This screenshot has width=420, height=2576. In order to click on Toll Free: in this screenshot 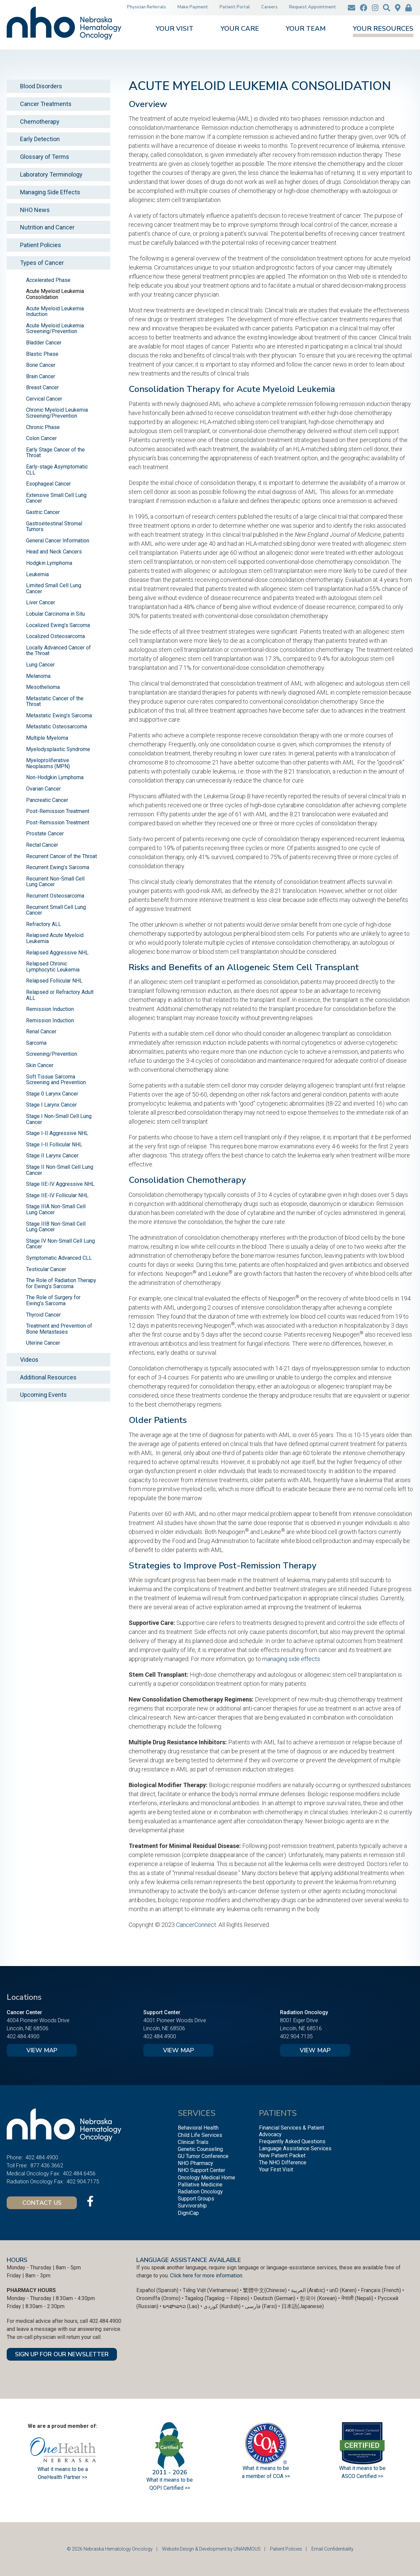, I will do `click(17, 2165)`.